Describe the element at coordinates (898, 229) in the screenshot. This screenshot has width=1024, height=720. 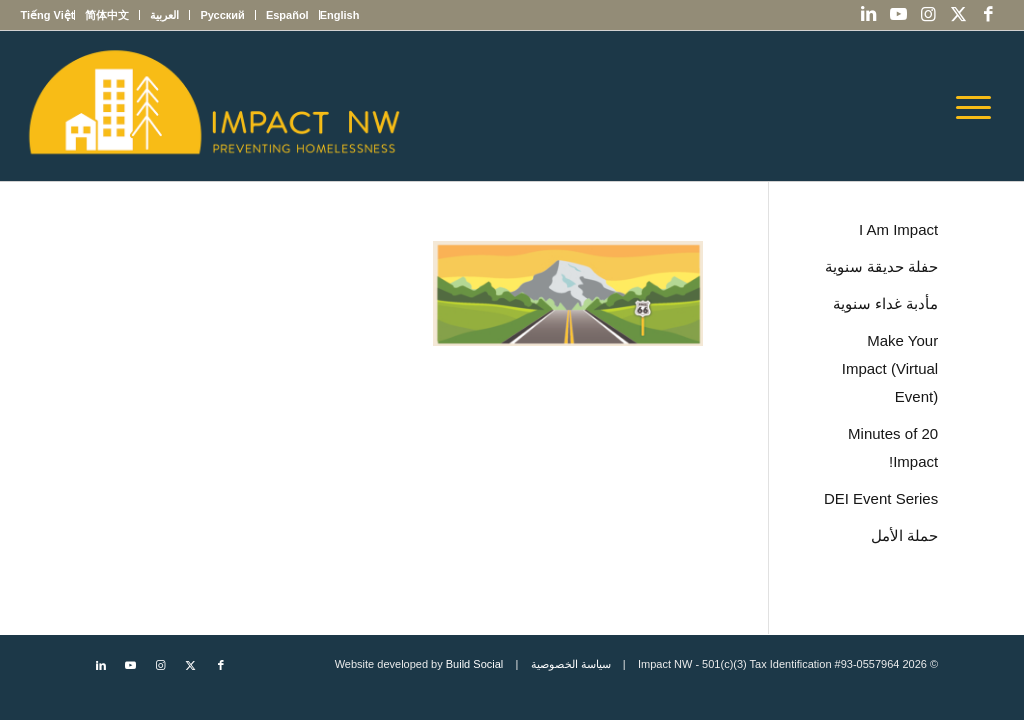
I see `I Am Impact` at that location.